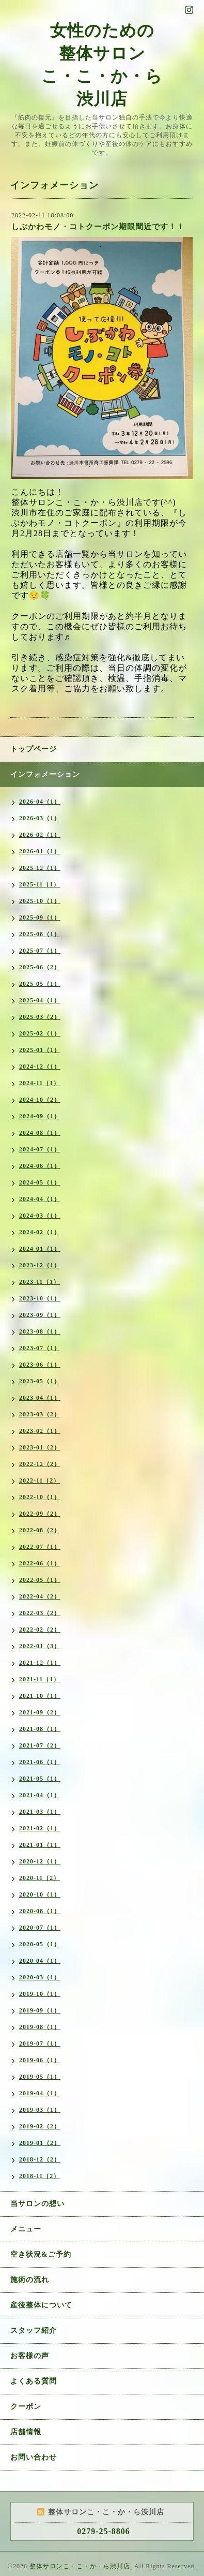 The width and height of the screenshot is (204, 2576). What do you see at coordinates (39, 2043) in the screenshot?
I see `2019-07（1）` at bounding box center [39, 2043].